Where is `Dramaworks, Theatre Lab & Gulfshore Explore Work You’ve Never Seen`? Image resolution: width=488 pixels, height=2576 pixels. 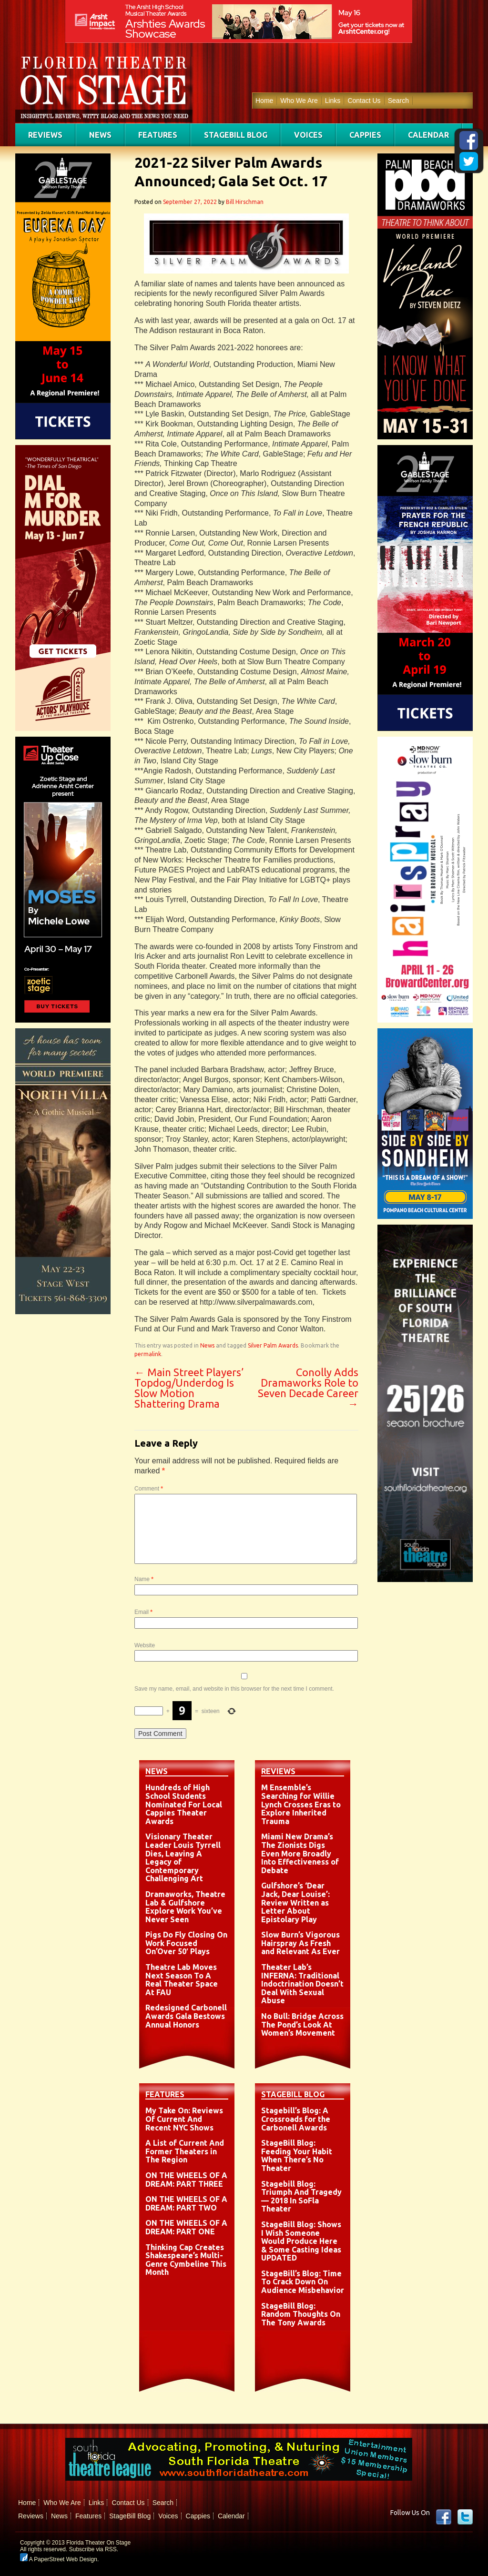 Dramaworks, Theatre Lab & Gulfshore Explore Work You’ve Never Seen is located at coordinates (185, 1907).